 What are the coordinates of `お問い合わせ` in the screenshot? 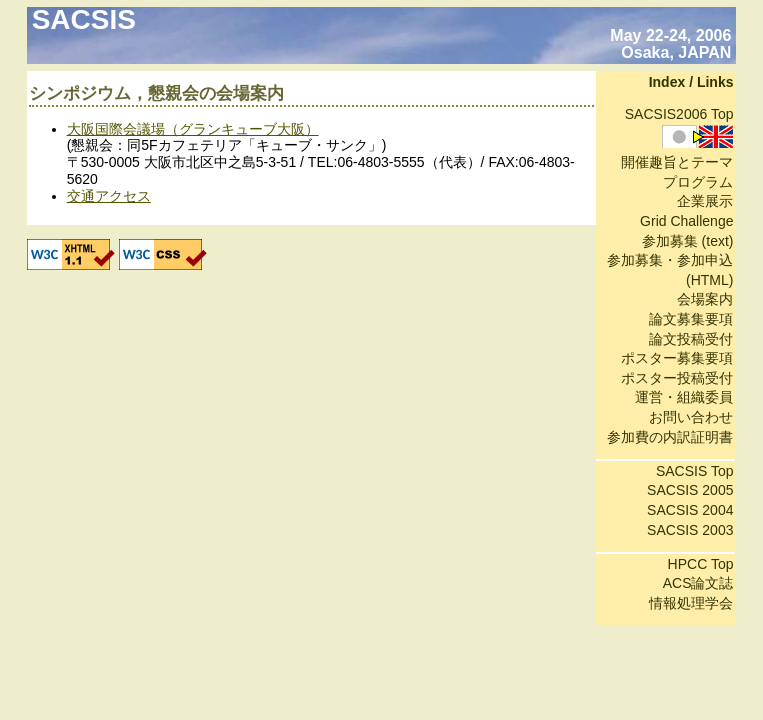 It's located at (691, 417).